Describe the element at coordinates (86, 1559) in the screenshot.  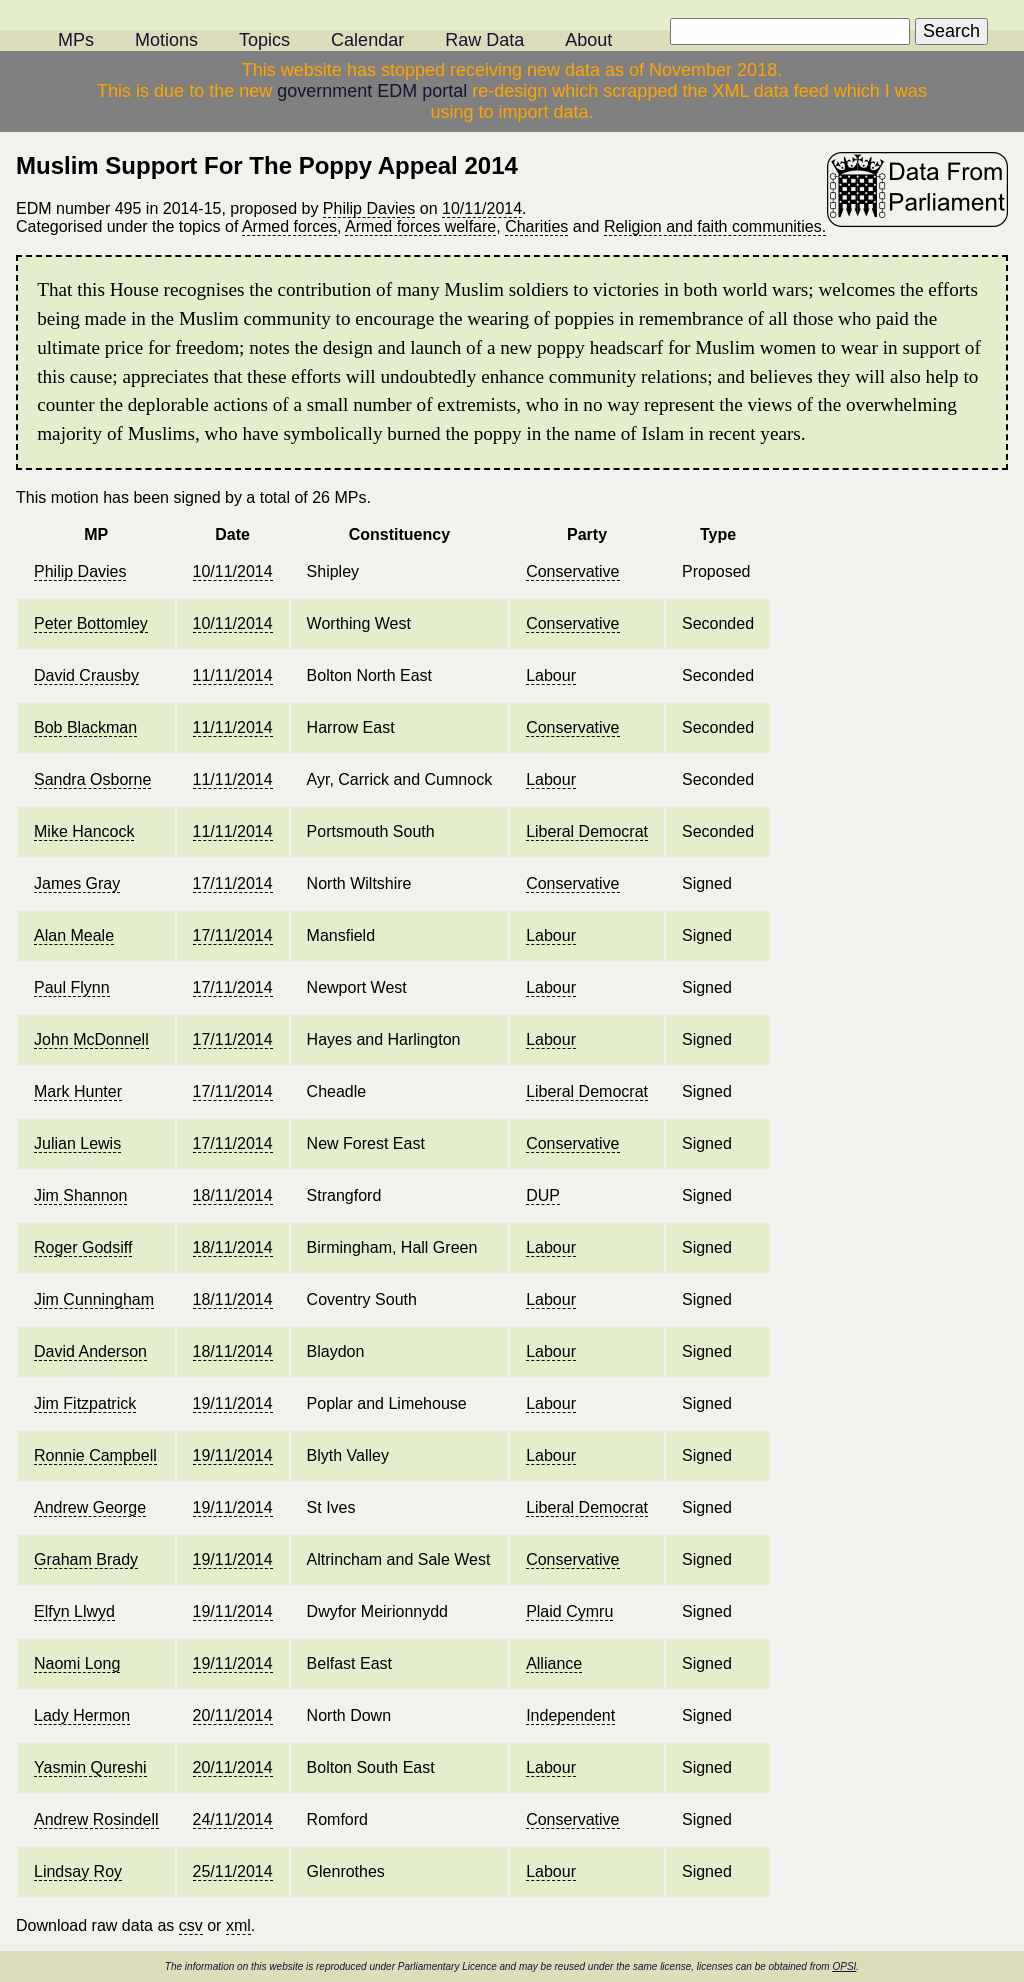
I see `Graham Brady` at that location.